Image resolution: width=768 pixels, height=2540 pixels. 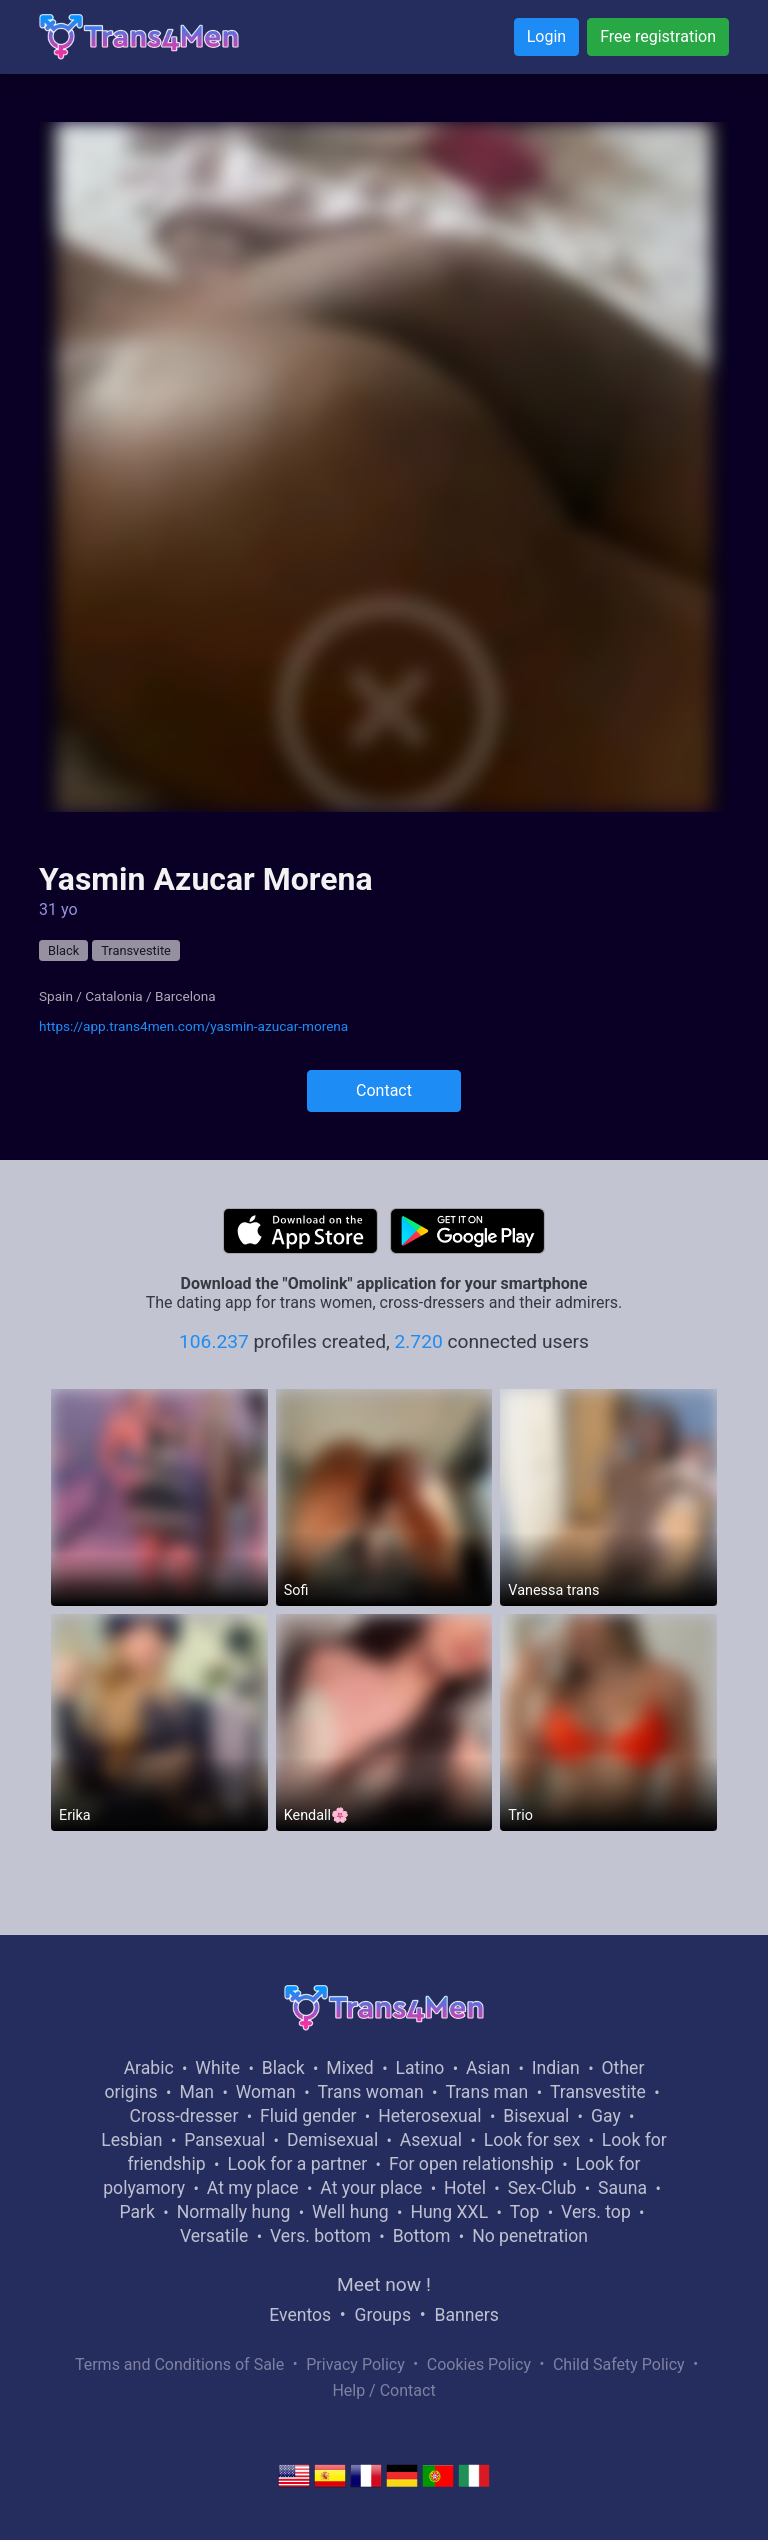 I want to click on Look for sex, so click(x=532, y=2140).